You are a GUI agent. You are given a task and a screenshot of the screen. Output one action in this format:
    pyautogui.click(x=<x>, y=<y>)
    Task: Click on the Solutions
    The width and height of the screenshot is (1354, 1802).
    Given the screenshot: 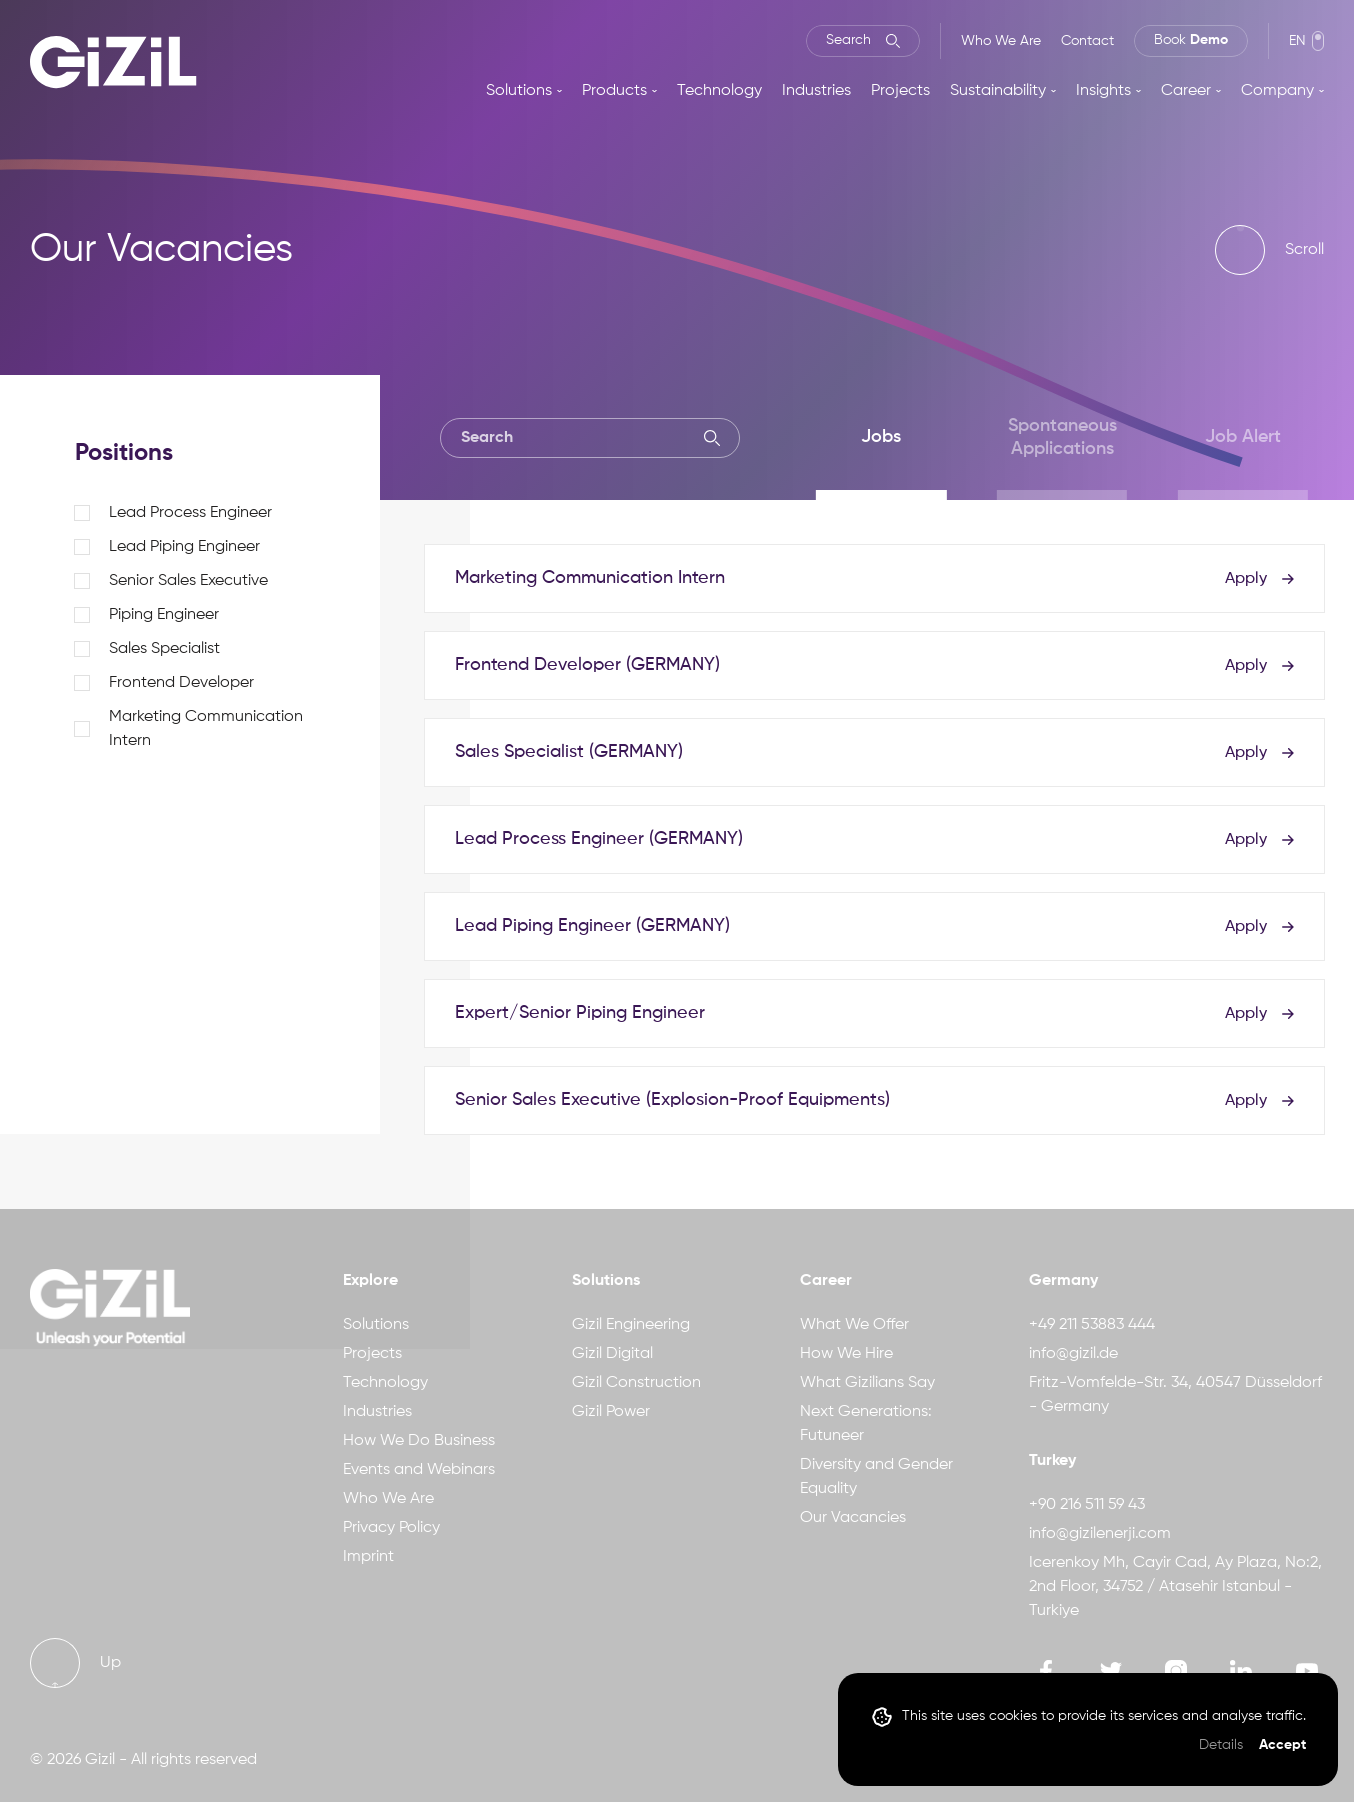 What is the action you would take?
    pyautogui.click(x=519, y=91)
    